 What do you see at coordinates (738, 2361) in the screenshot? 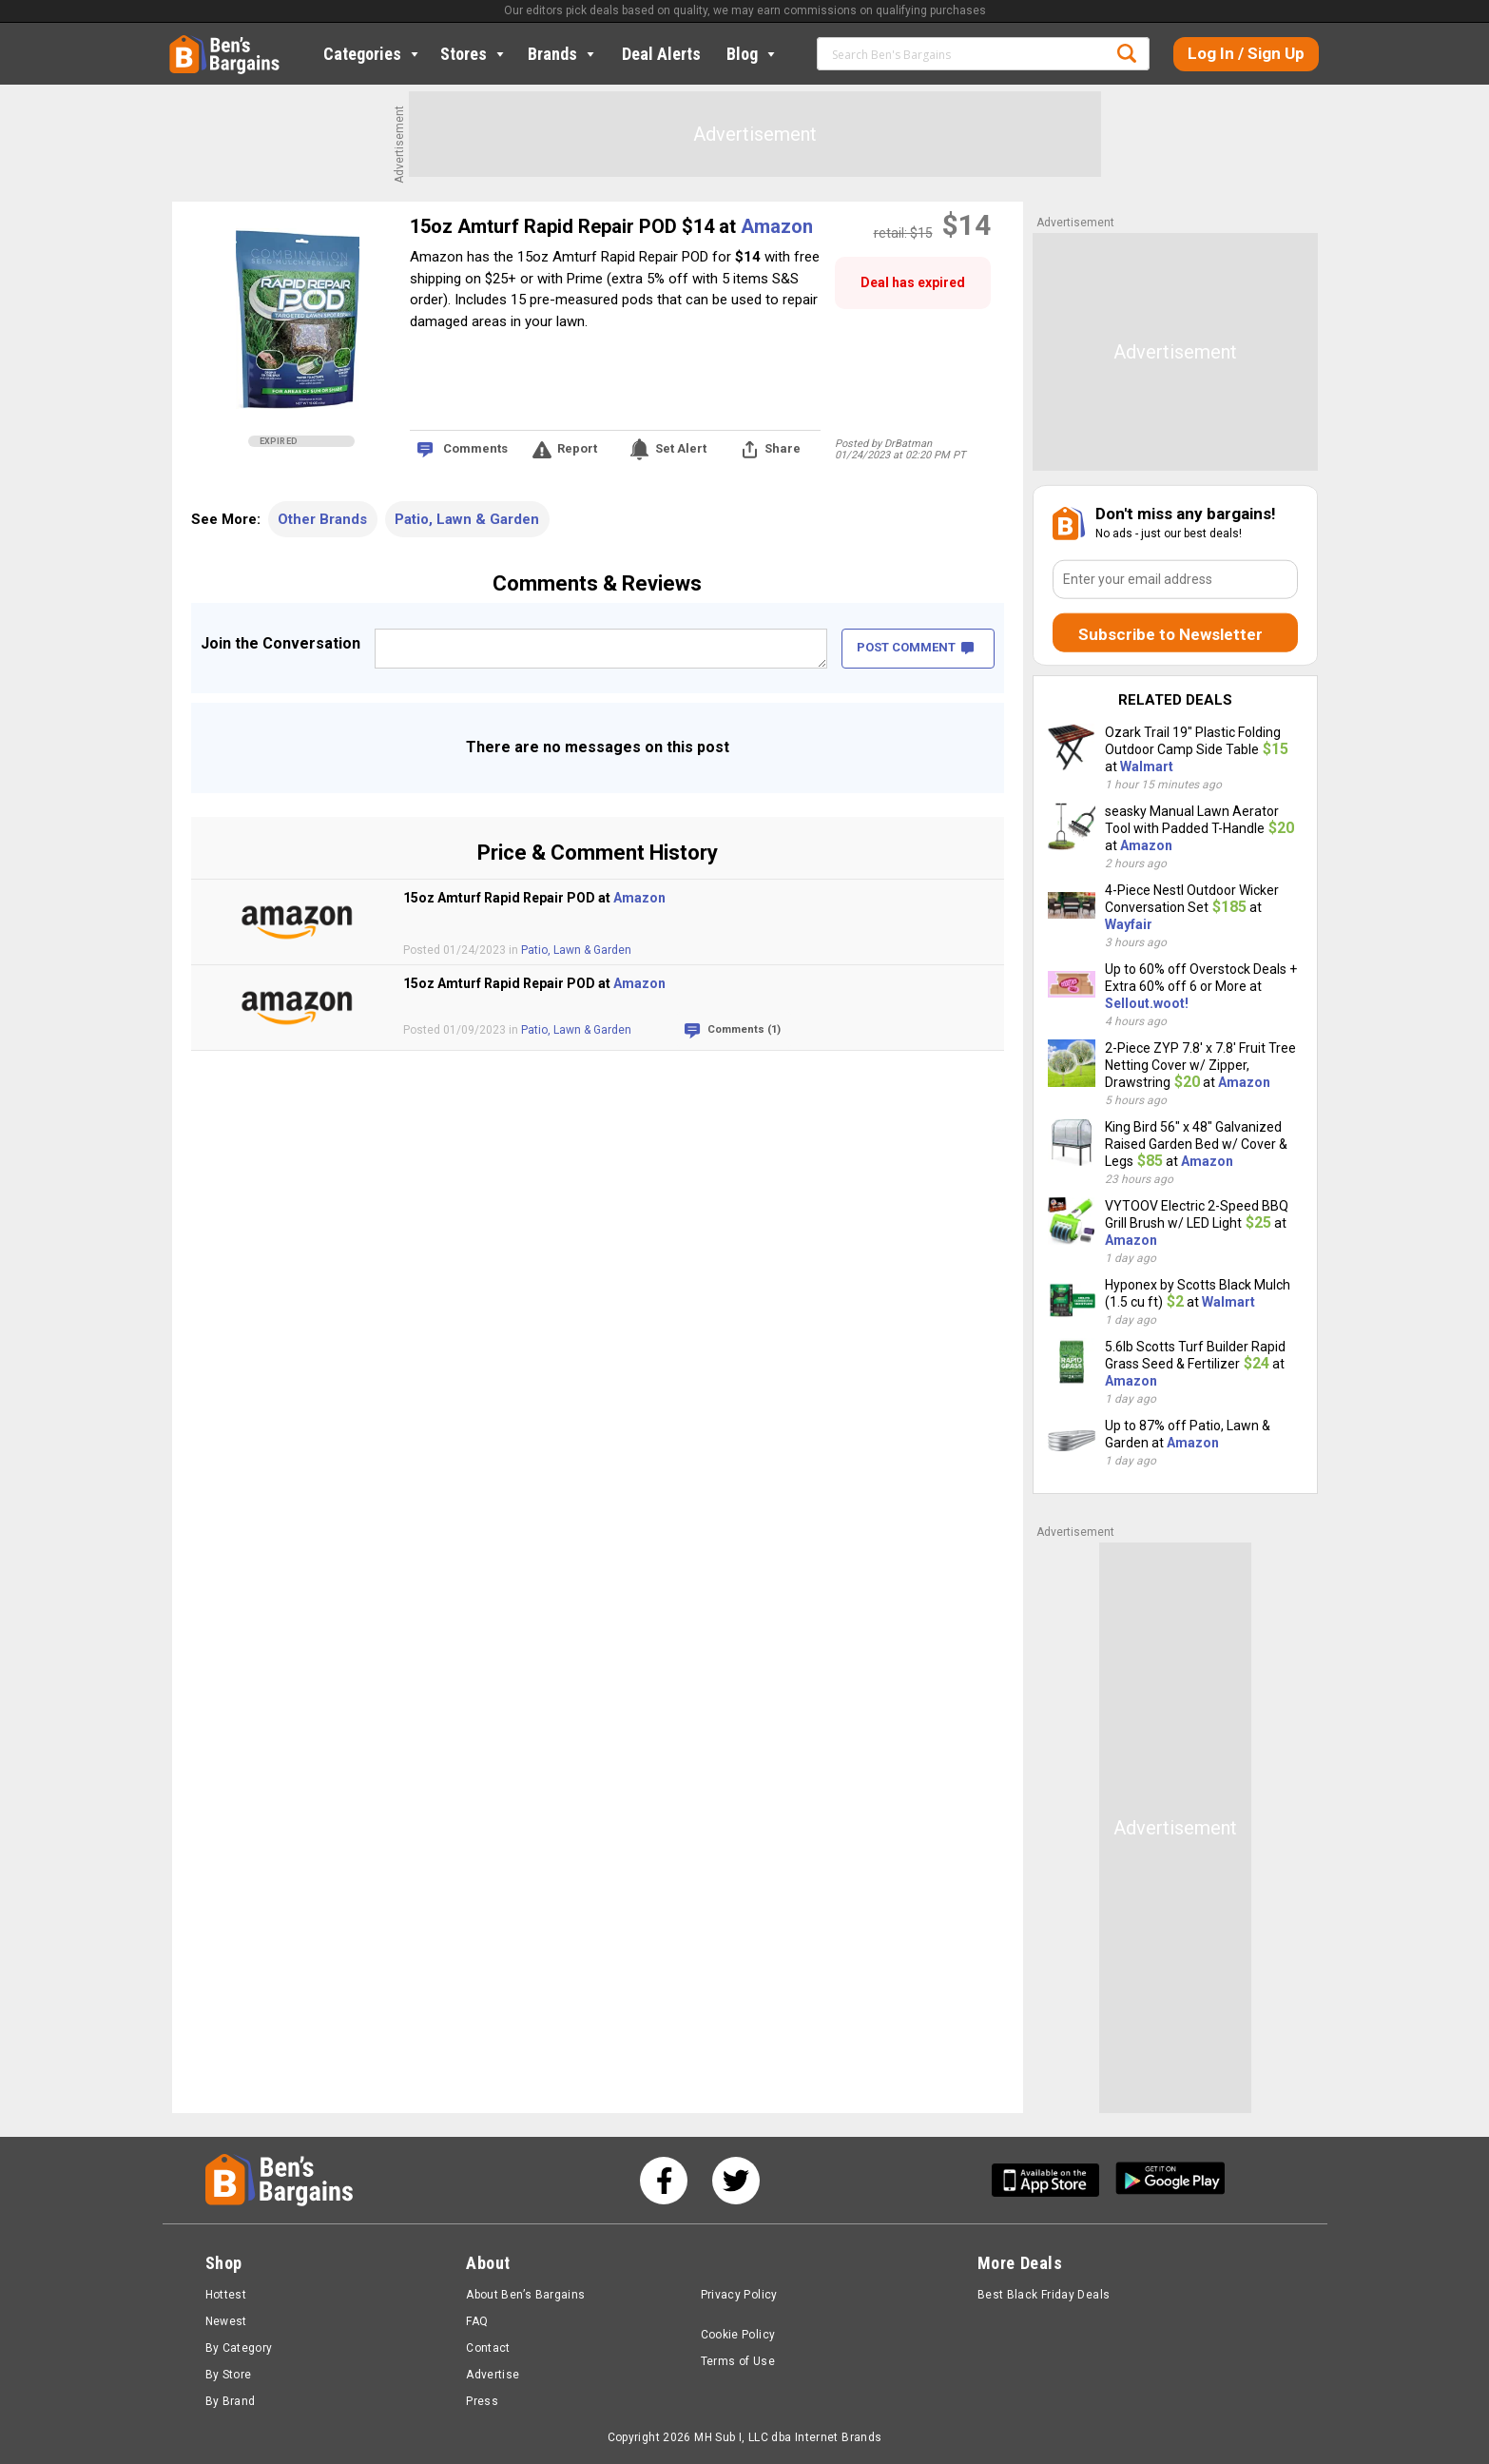
I see `Terms of Use` at bounding box center [738, 2361].